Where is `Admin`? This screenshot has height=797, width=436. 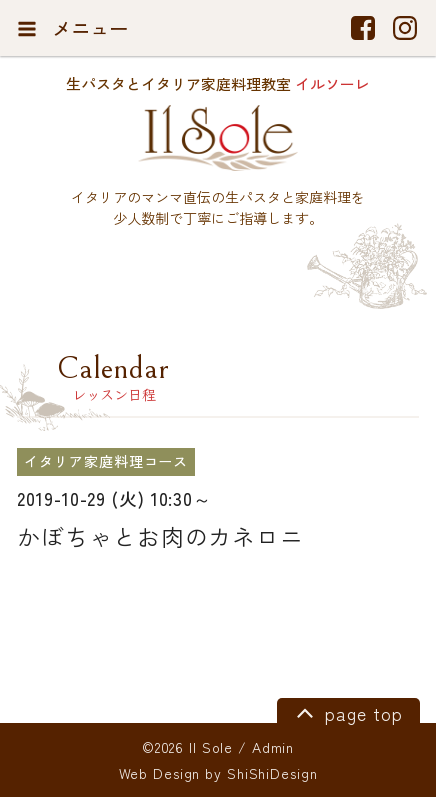 Admin is located at coordinates (273, 747).